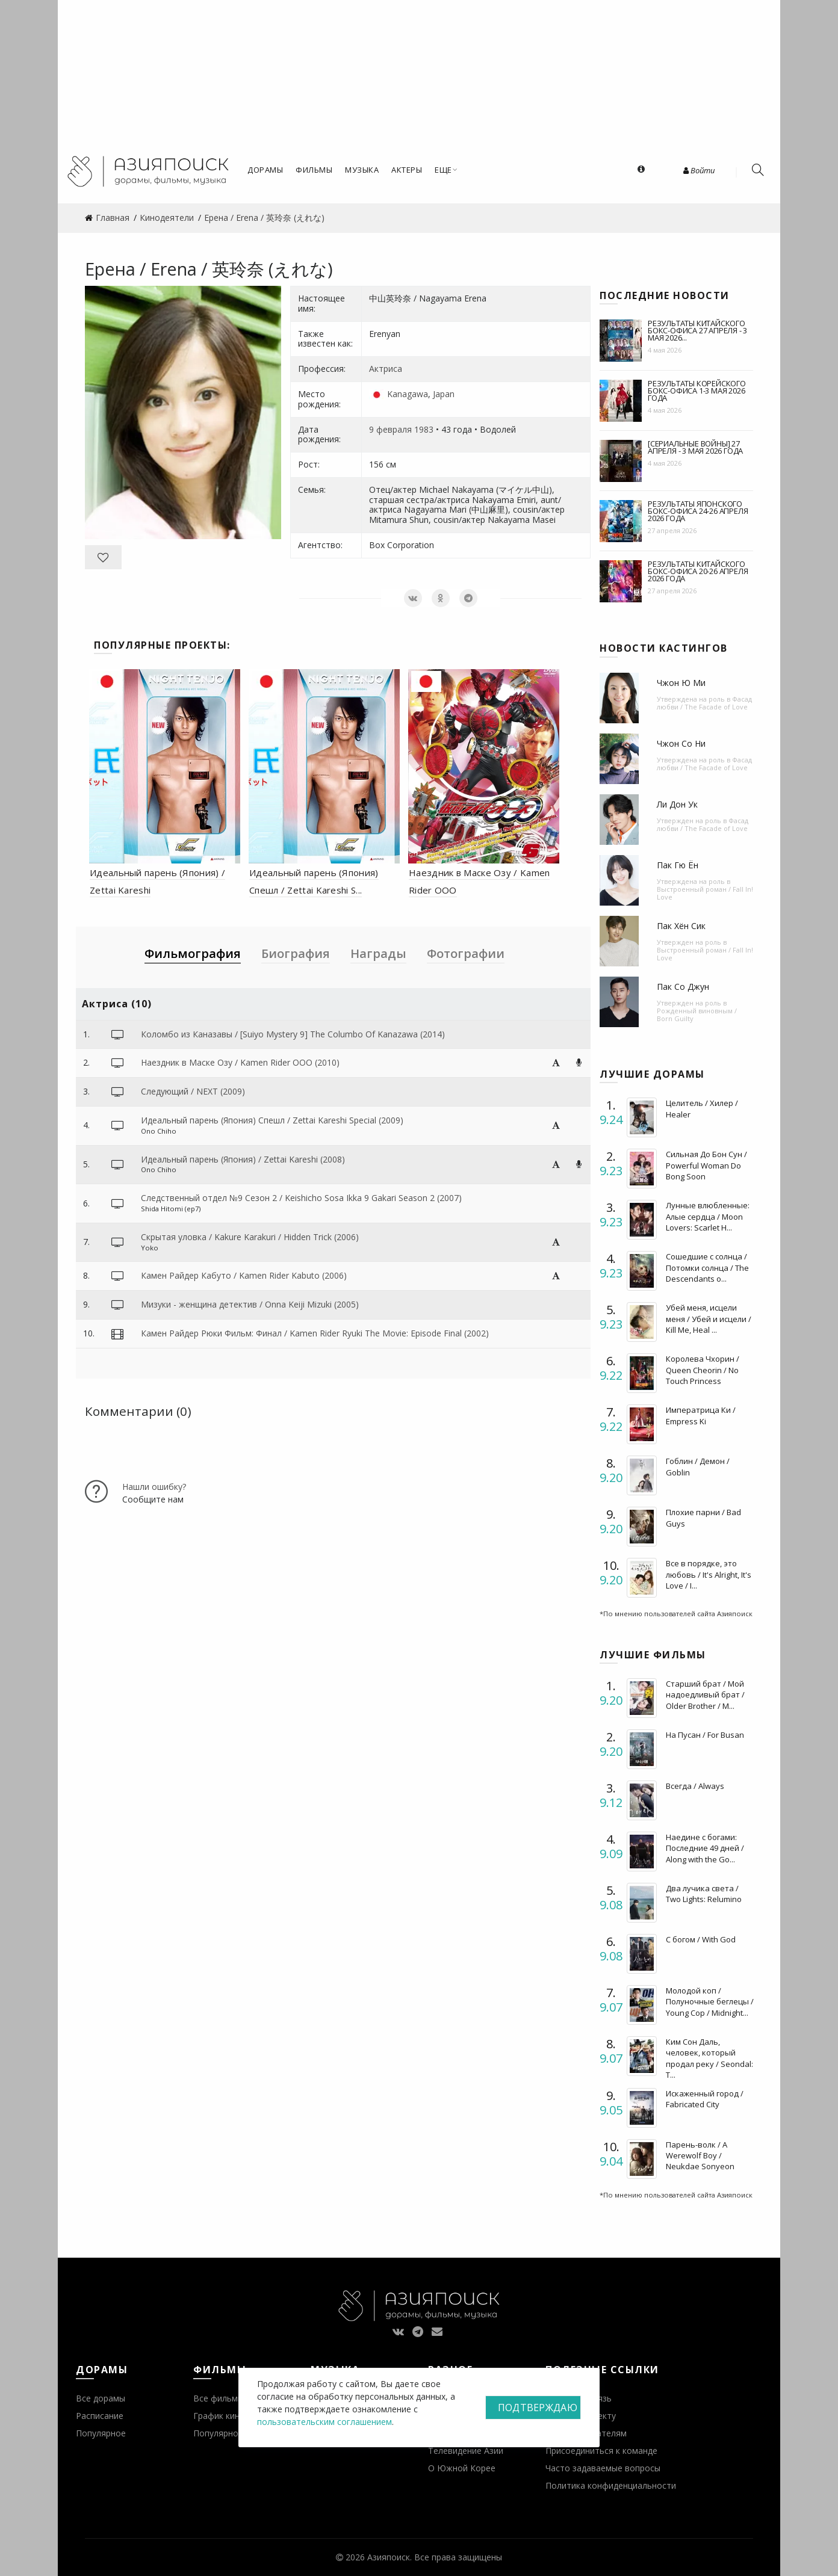 Image resolution: width=838 pixels, height=2576 pixels. What do you see at coordinates (698, 1466) in the screenshot?
I see `Гоблин / Демон / Goblin` at bounding box center [698, 1466].